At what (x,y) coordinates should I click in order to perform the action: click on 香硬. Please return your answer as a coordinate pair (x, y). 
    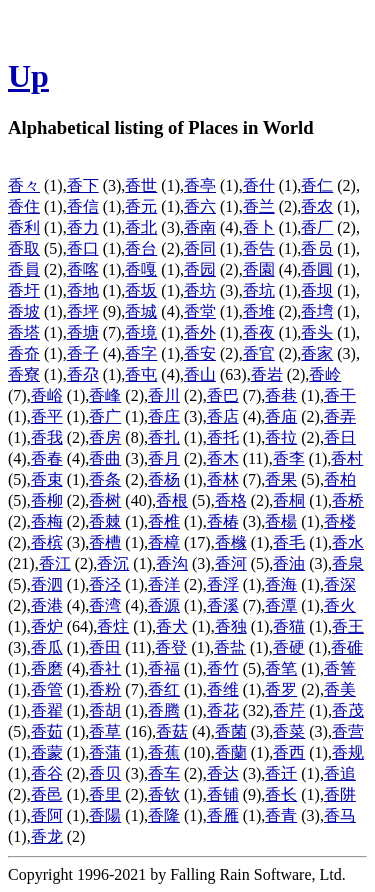
    Looking at the image, I should click on (289, 647).